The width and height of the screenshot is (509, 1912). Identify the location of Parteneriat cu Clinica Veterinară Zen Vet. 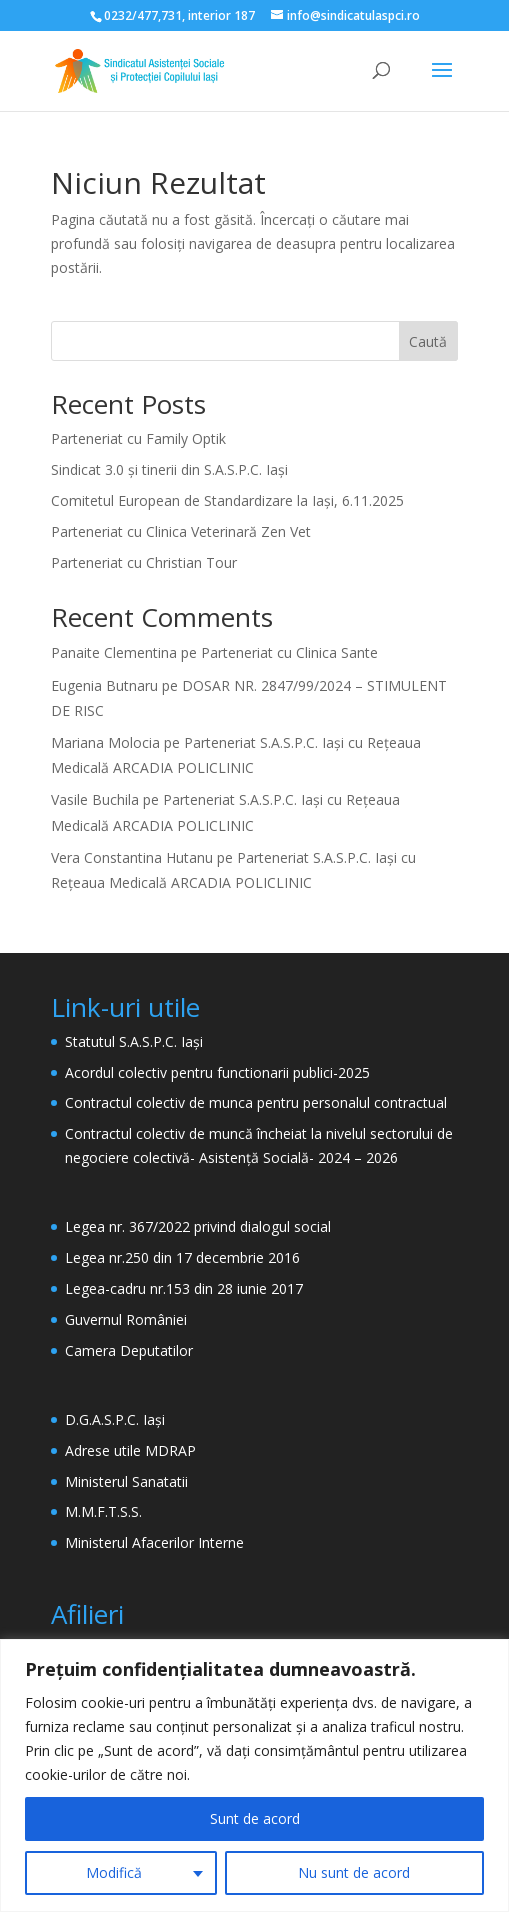
(181, 531).